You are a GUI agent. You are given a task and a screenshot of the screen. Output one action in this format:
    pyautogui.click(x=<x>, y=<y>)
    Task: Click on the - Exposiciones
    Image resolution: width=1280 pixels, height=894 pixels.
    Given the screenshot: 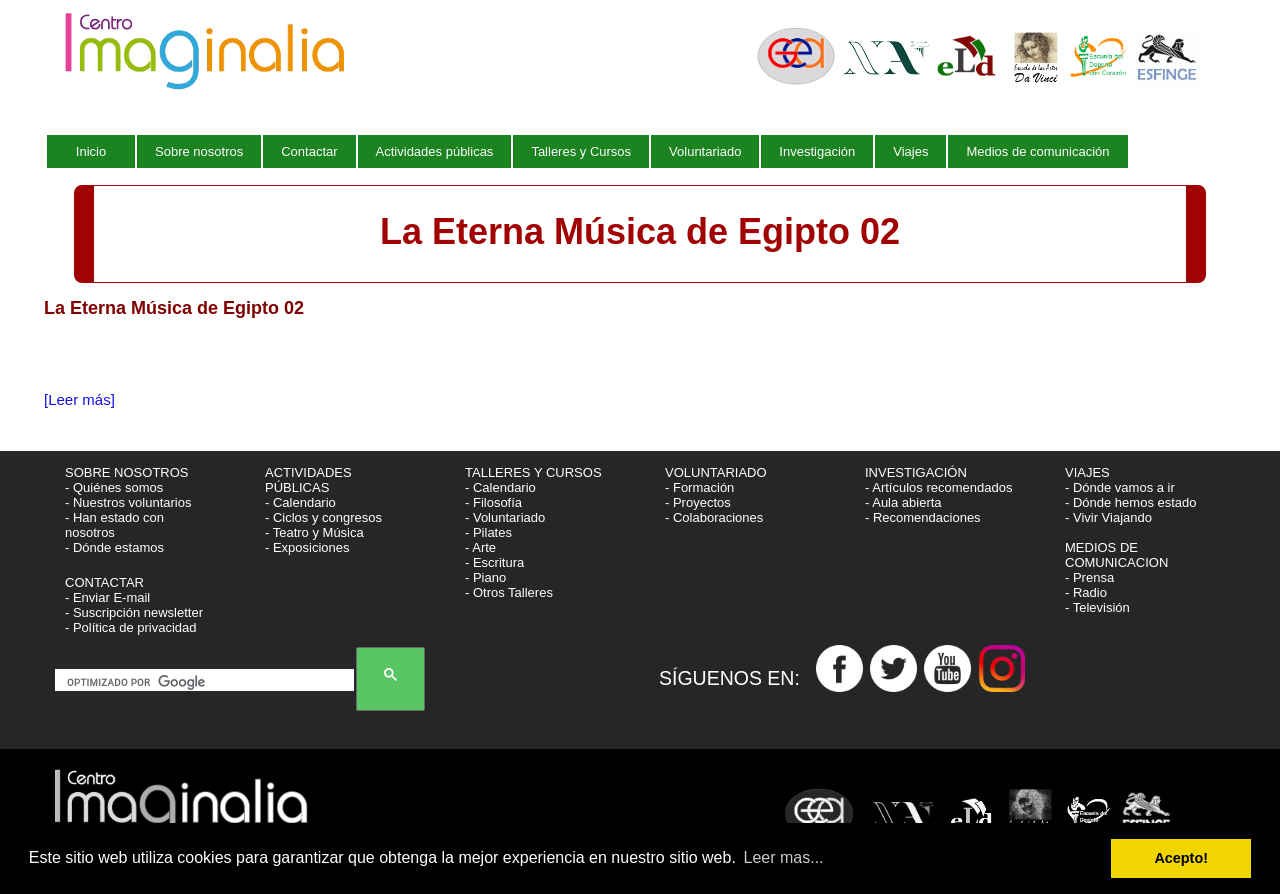 What is the action you would take?
    pyautogui.click(x=307, y=547)
    